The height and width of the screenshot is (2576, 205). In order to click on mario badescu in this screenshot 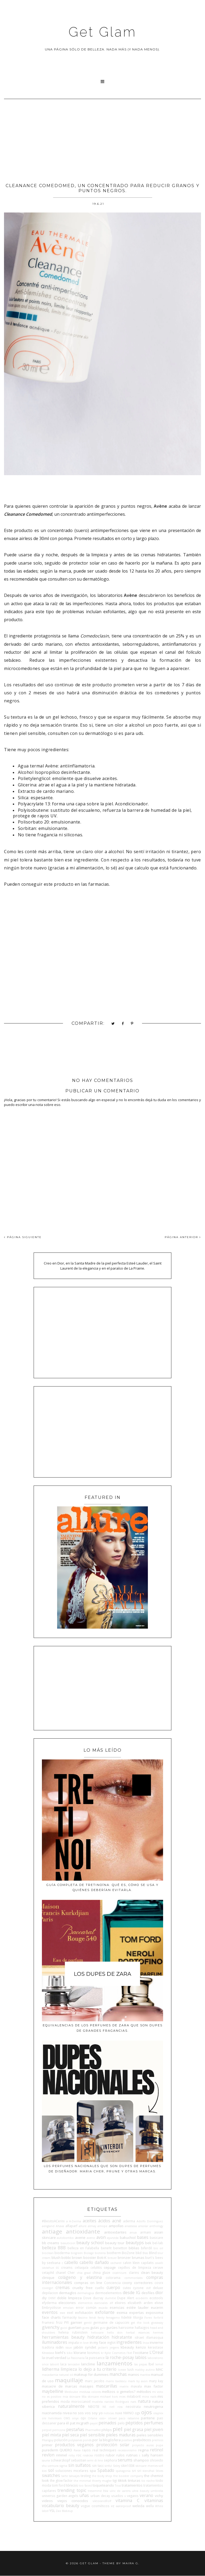, I will do `click(116, 2381)`.